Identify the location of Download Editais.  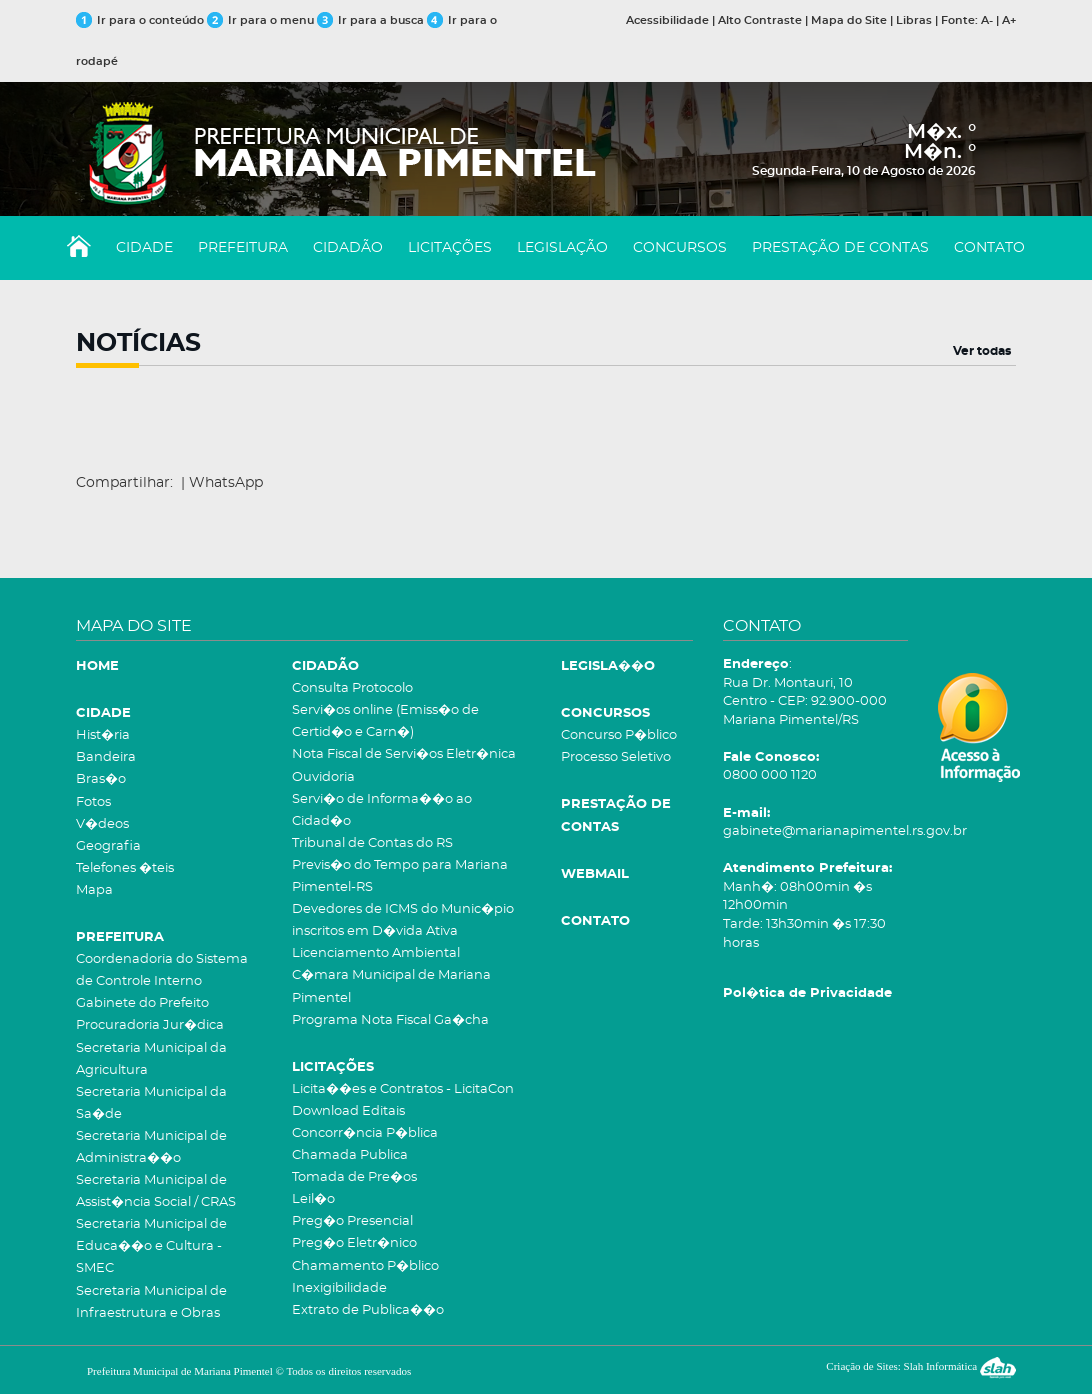
(348, 1111).